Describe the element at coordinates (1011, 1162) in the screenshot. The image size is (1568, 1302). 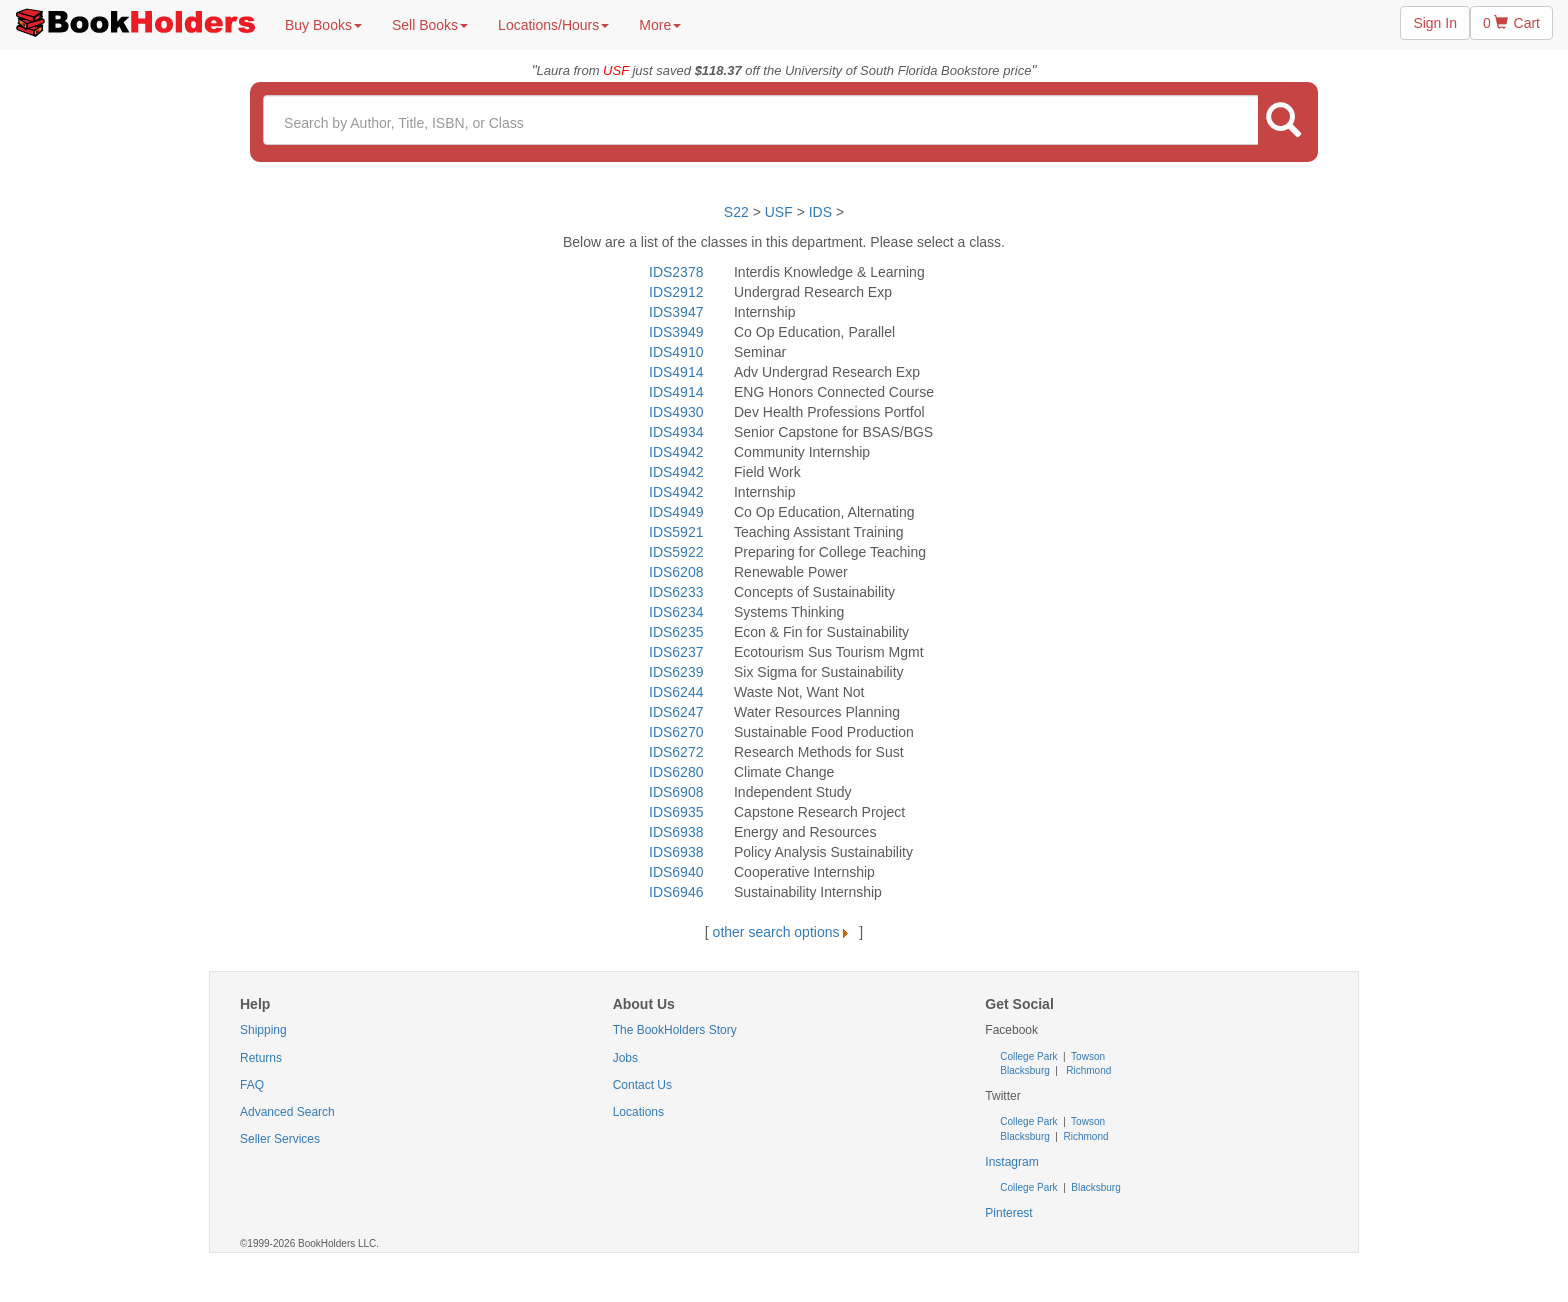
I see `Instagram` at that location.